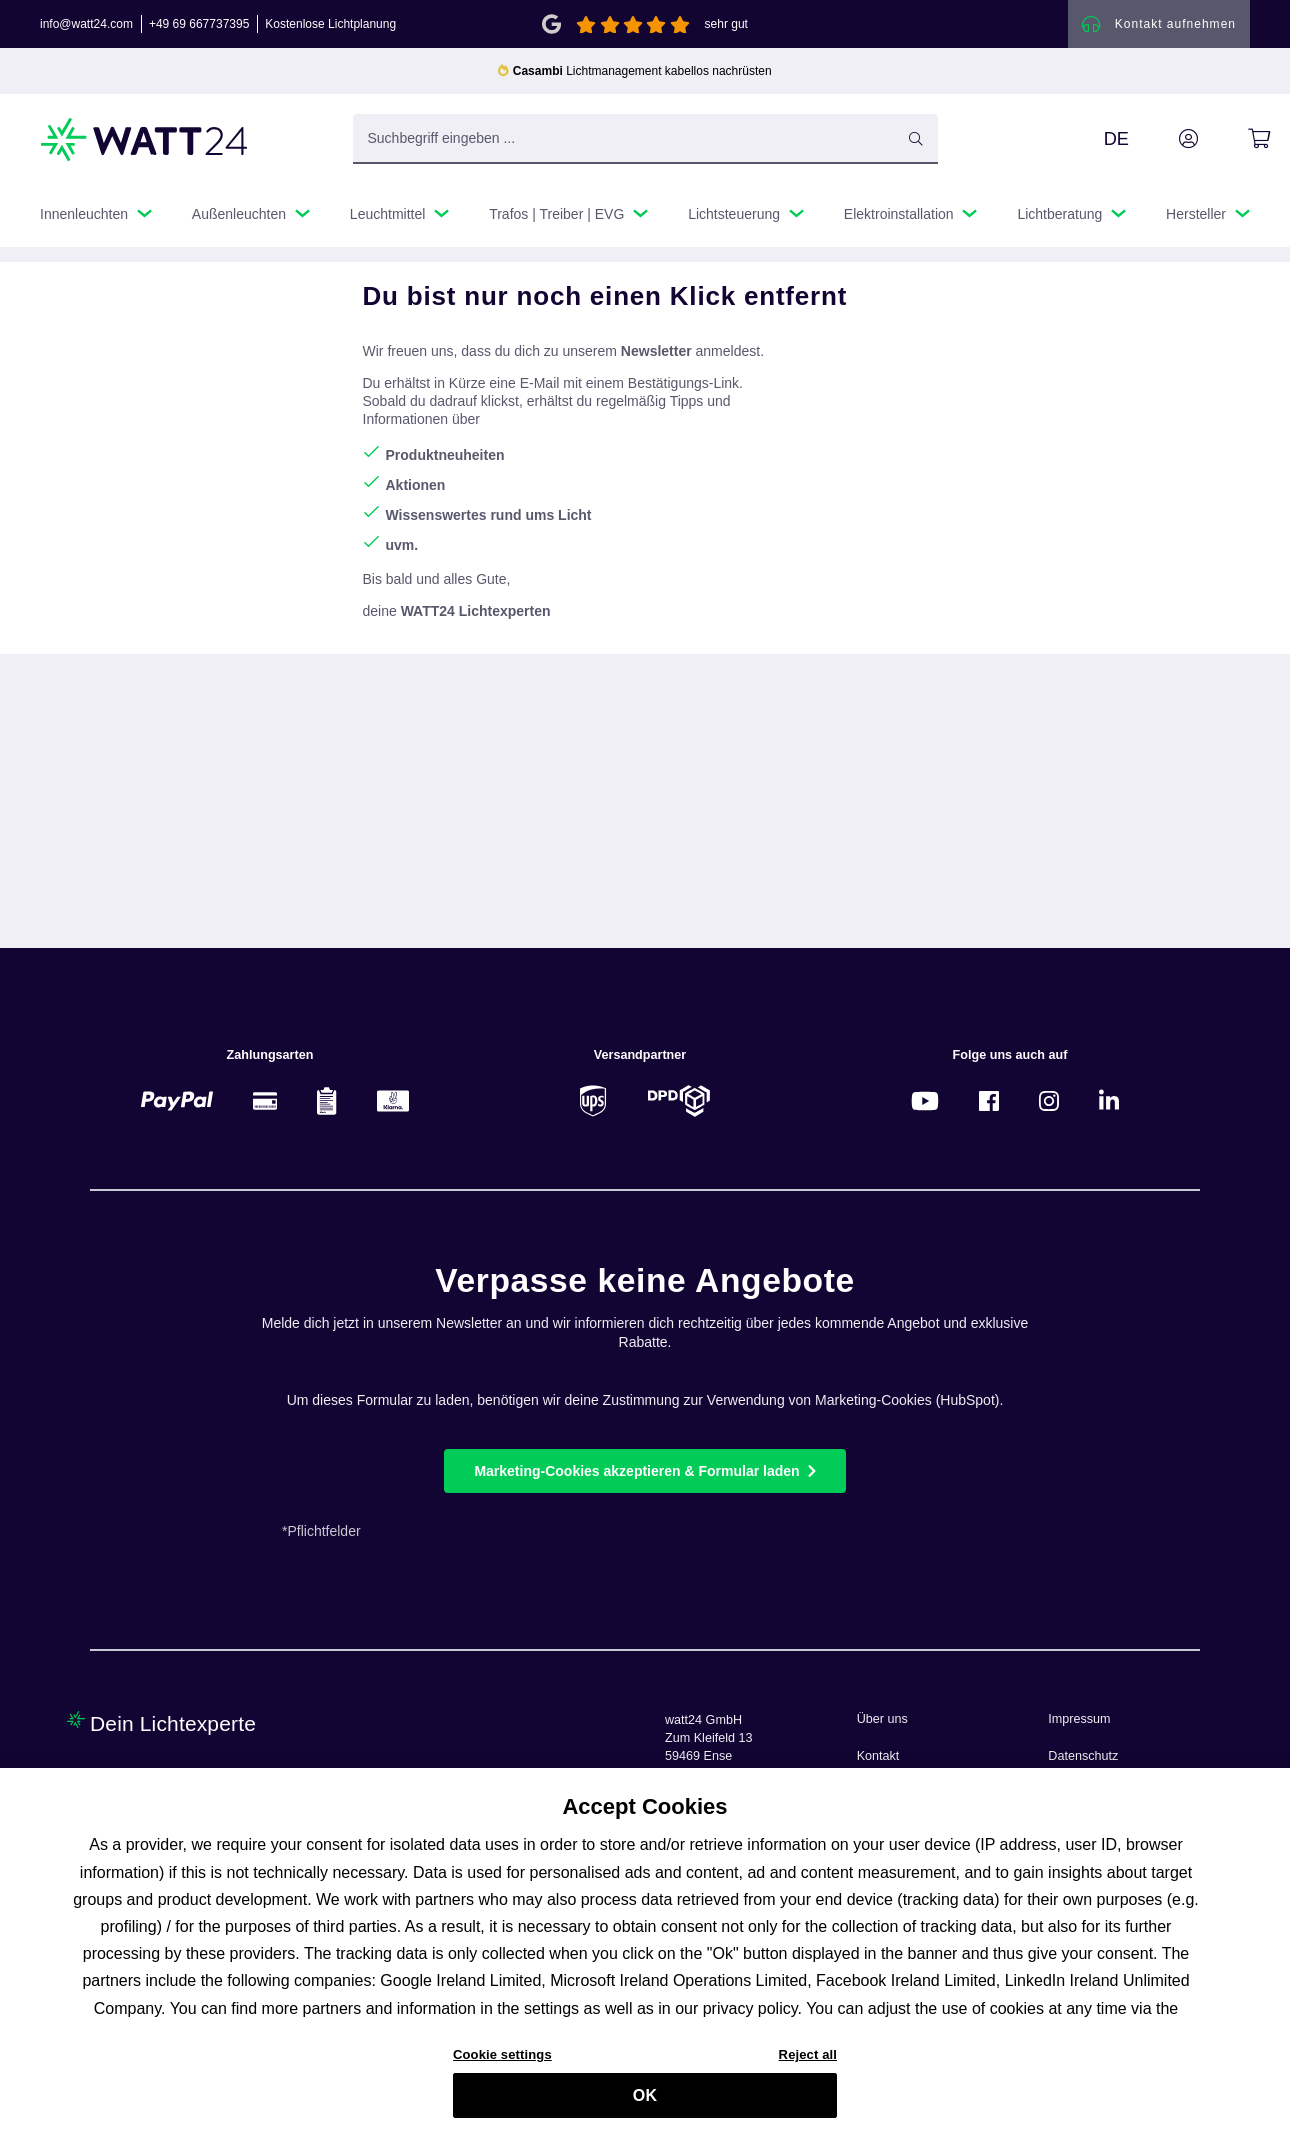 The image size is (1290, 2143). What do you see at coordinates (726, 24) in the screenshot?
I see `sehr gut` at bounding box center [726, 24].